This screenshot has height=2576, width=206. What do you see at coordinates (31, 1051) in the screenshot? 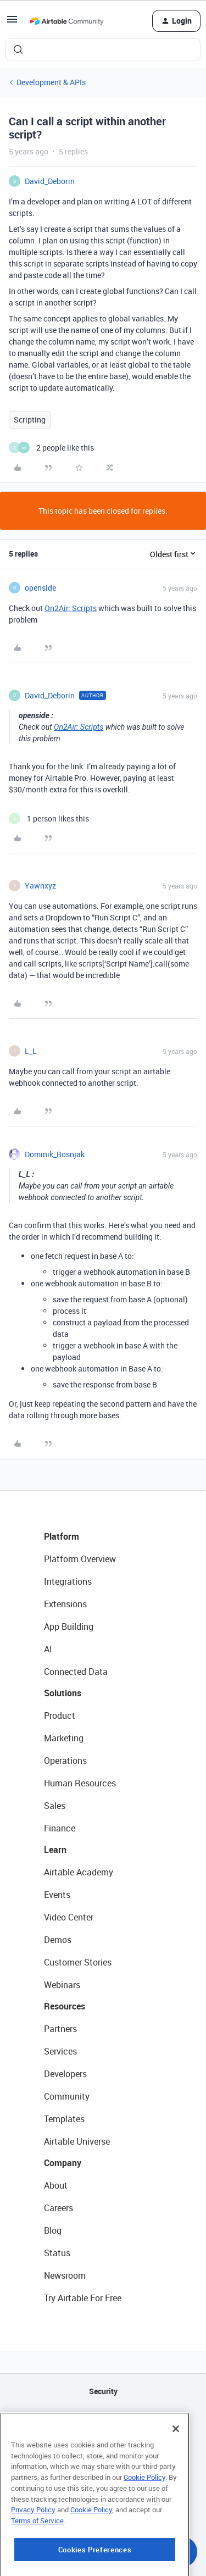
I see `L_L` at bounding box center [31, 1051].